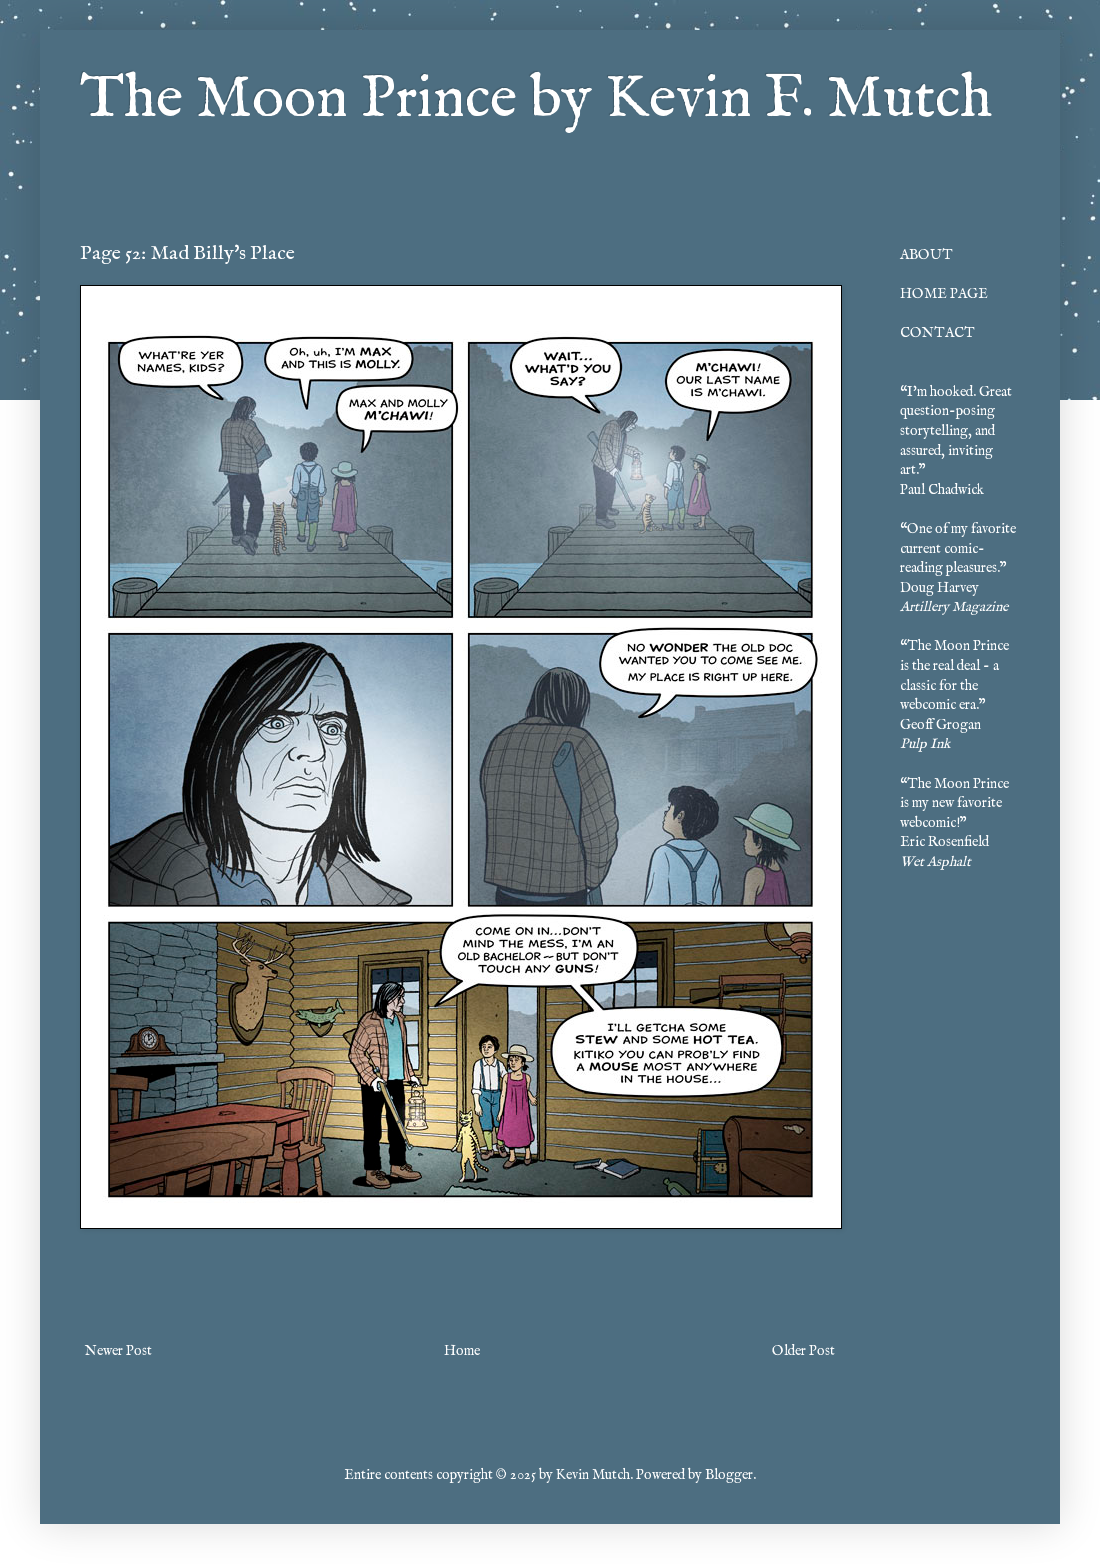  Describe the element at coordinates (462, 1351) in the screenshot. I see `Home` at that location.